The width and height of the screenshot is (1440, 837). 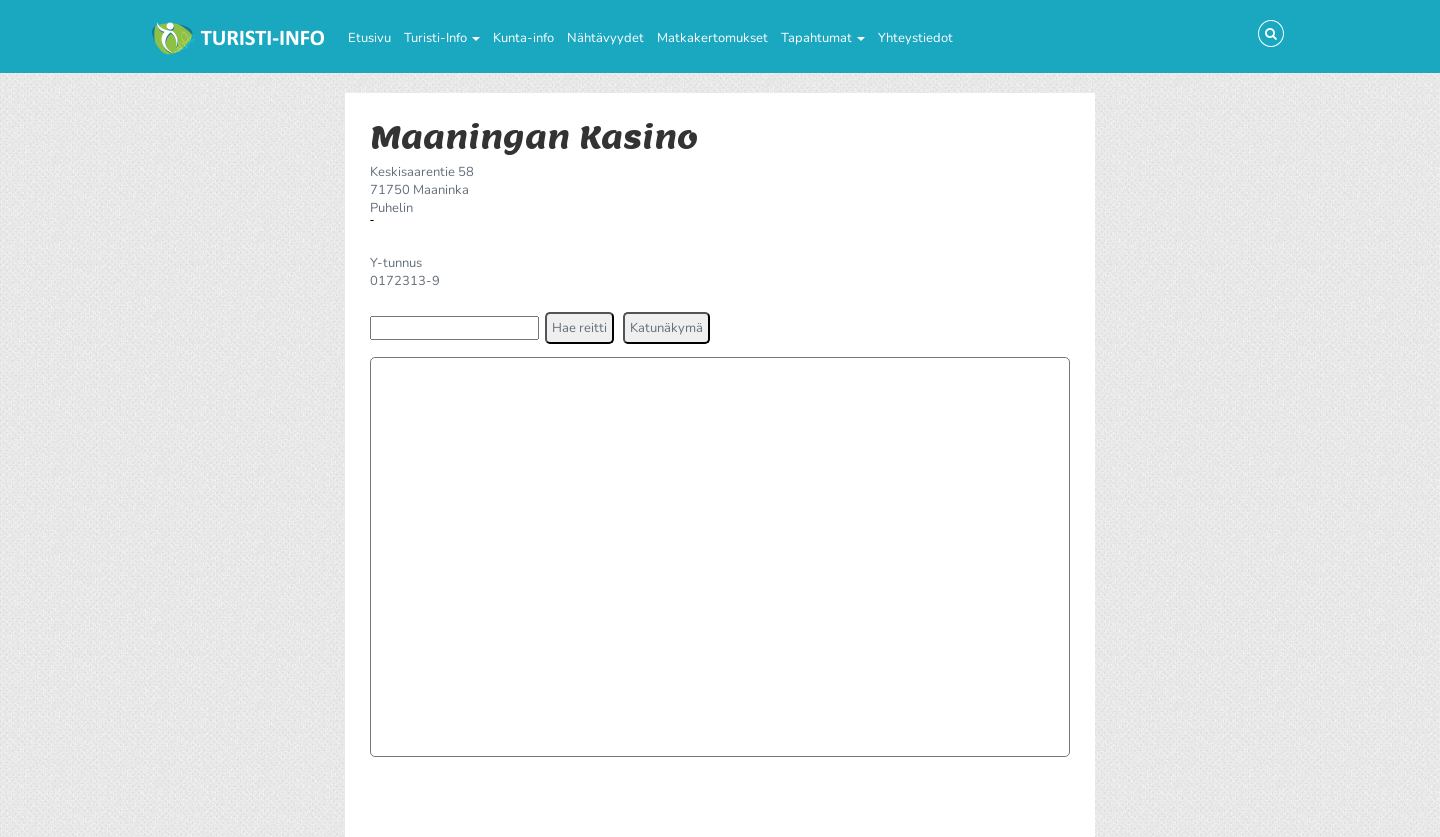 What do you see at coordinates (523, 38) in the screenshot?
I see `Kunta-info` at bounding box center [523, 38].